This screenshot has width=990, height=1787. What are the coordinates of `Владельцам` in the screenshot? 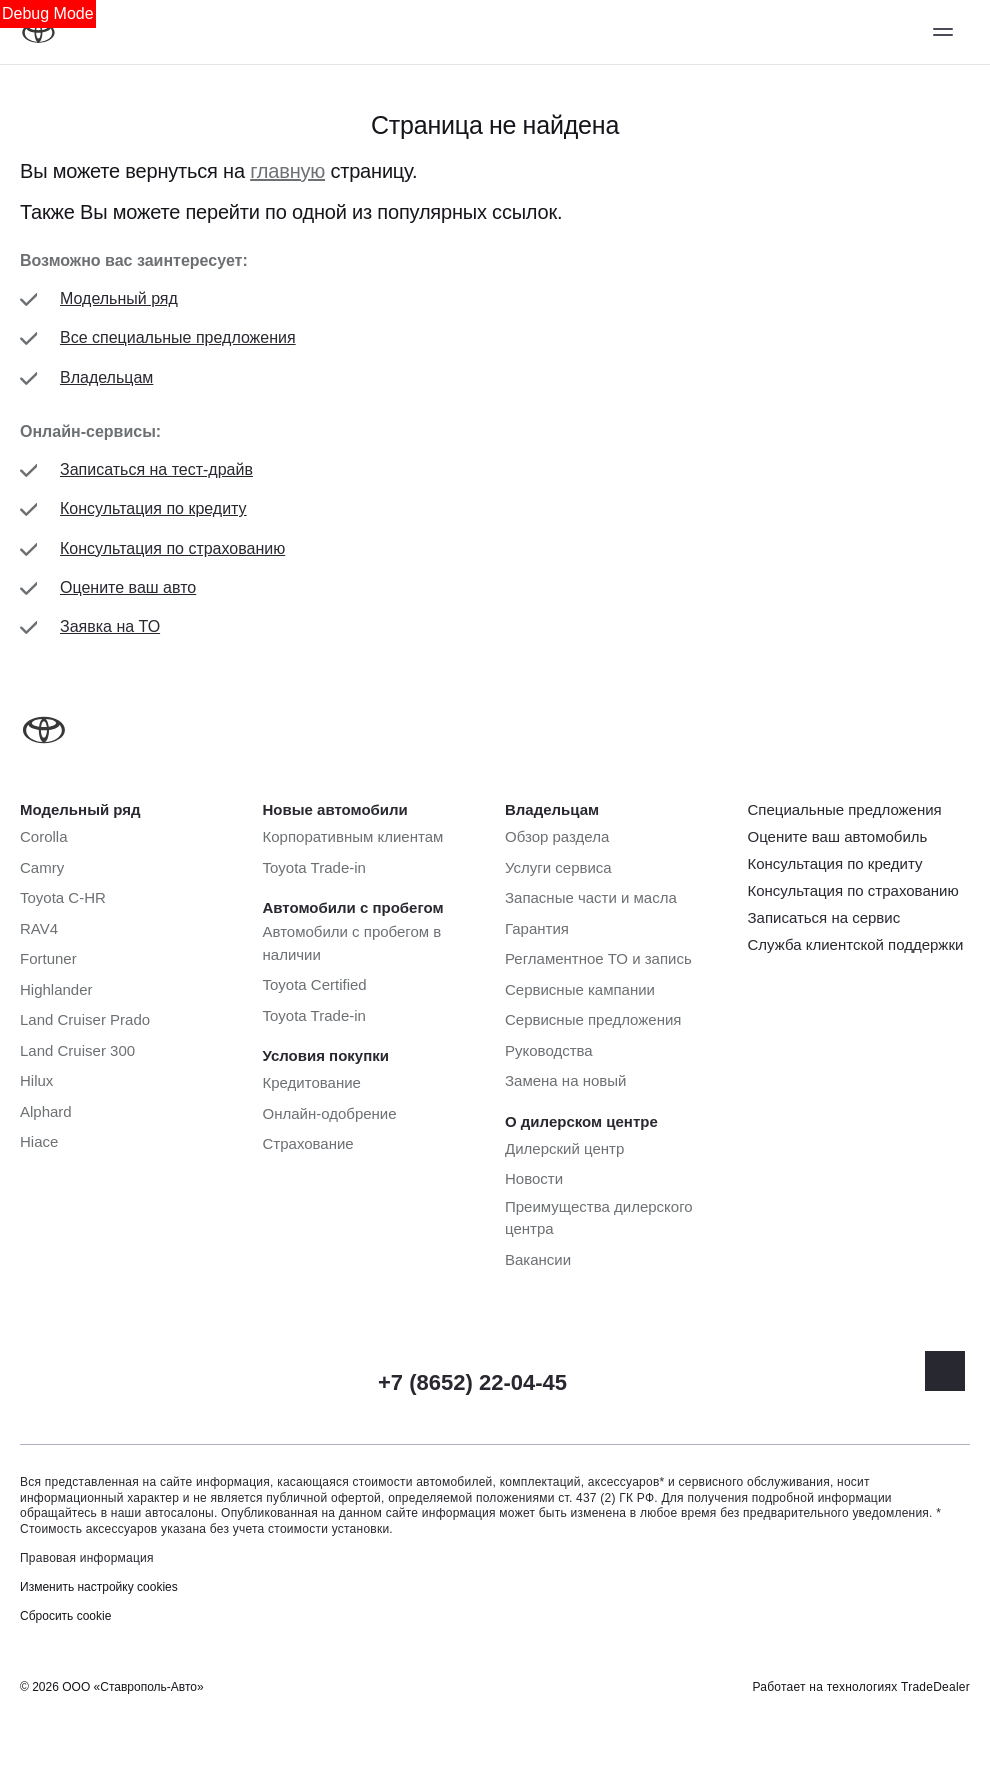 It's located at (106, 377).